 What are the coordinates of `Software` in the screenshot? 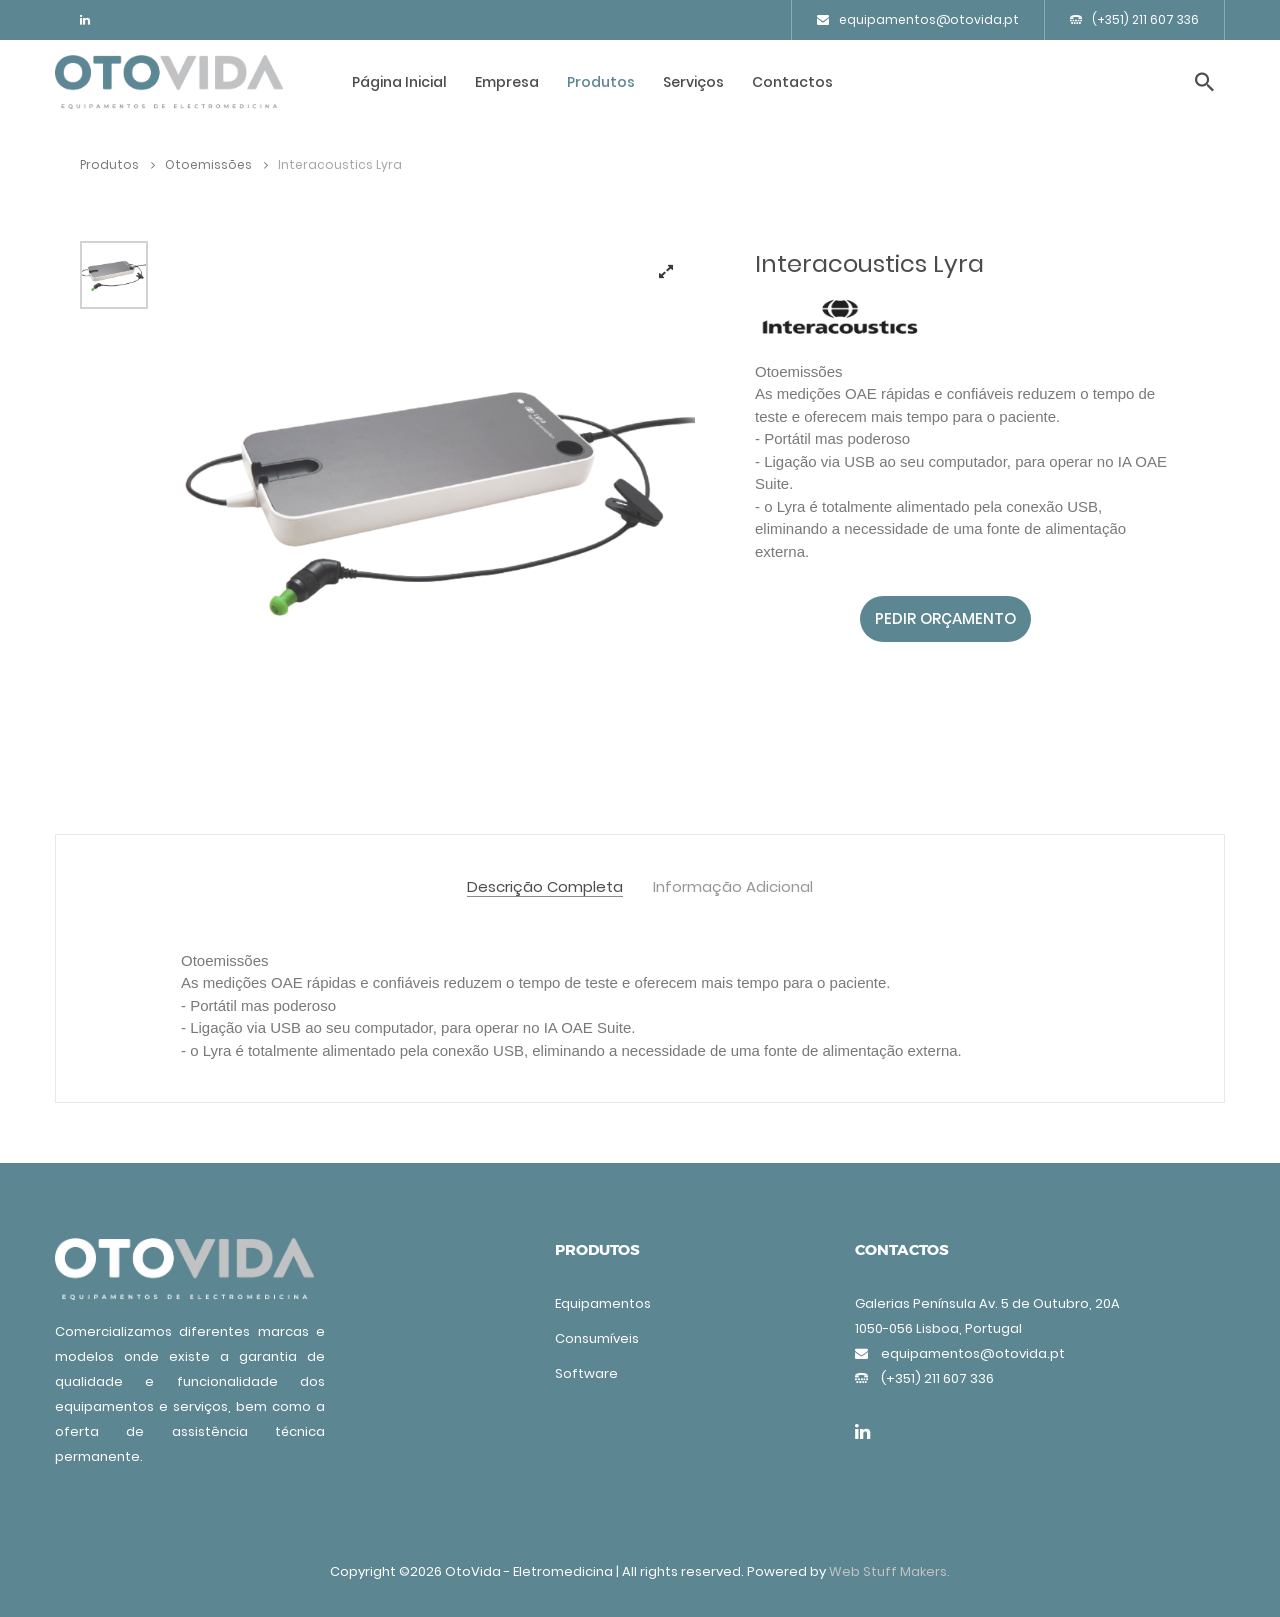 It's located at (586, 1373).